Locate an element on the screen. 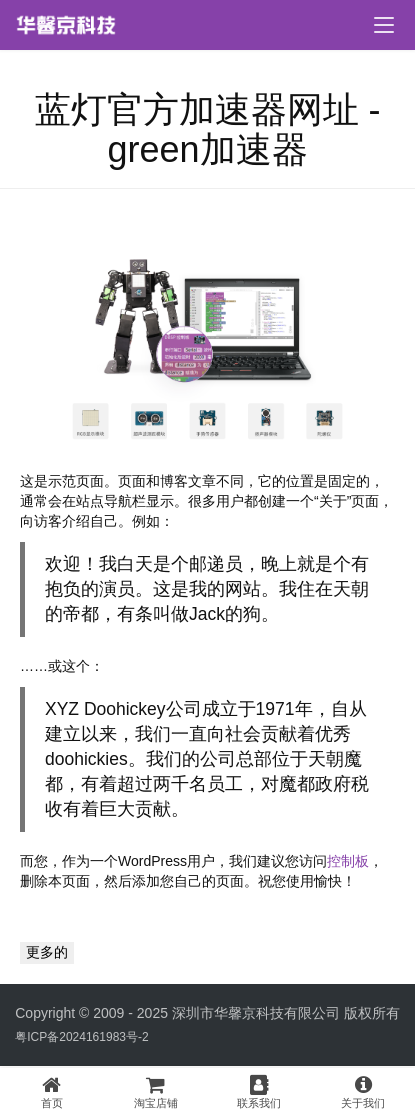 This screenshot has width=415, height=1116. [menu] is located at coordinates (384, 25).